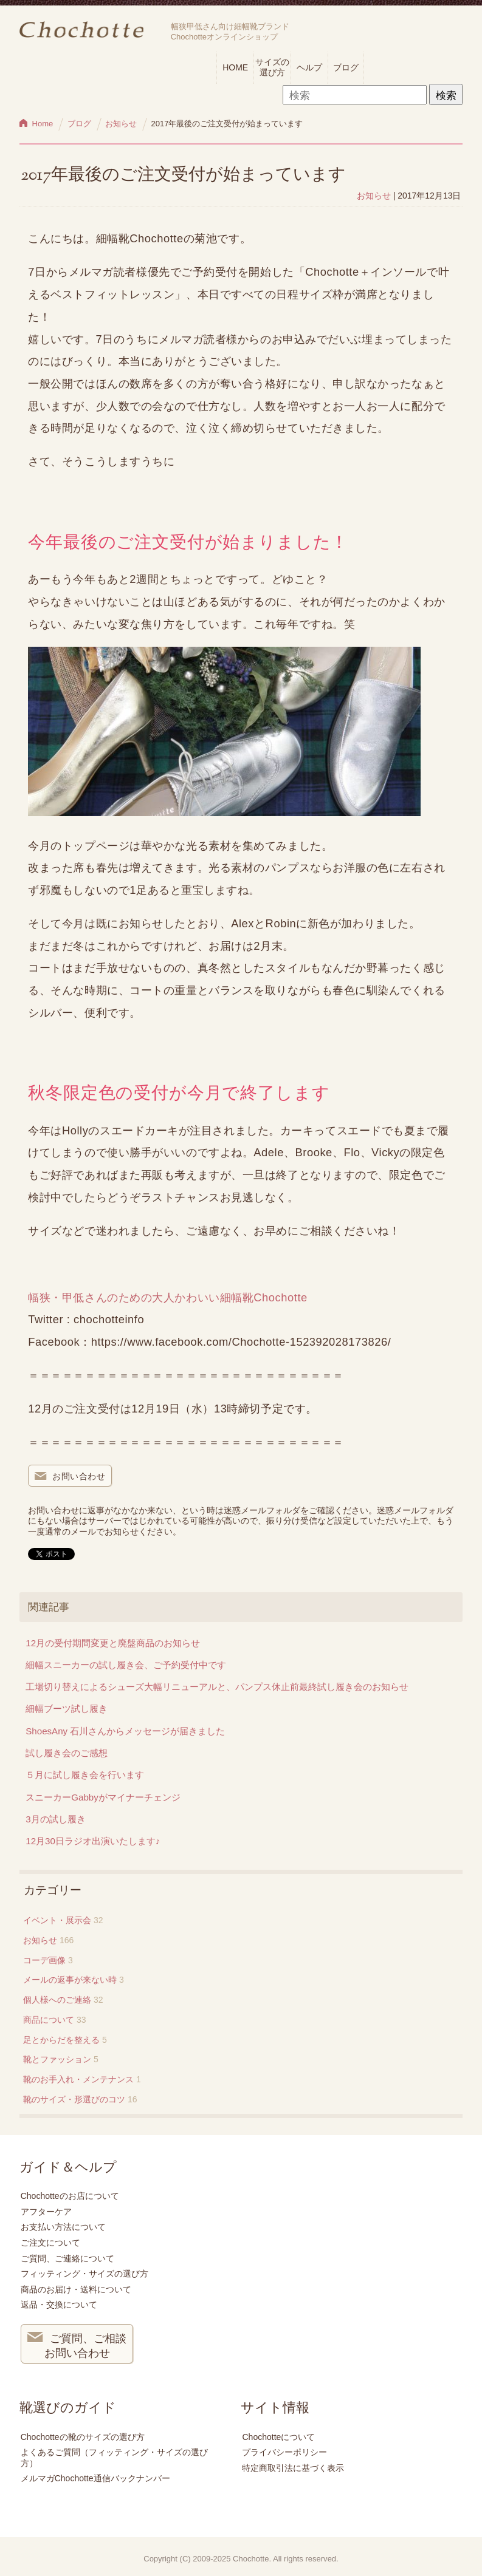  I want to click on ShoesAny 石川さんからメッセージが届きました, so click(125, 1731).